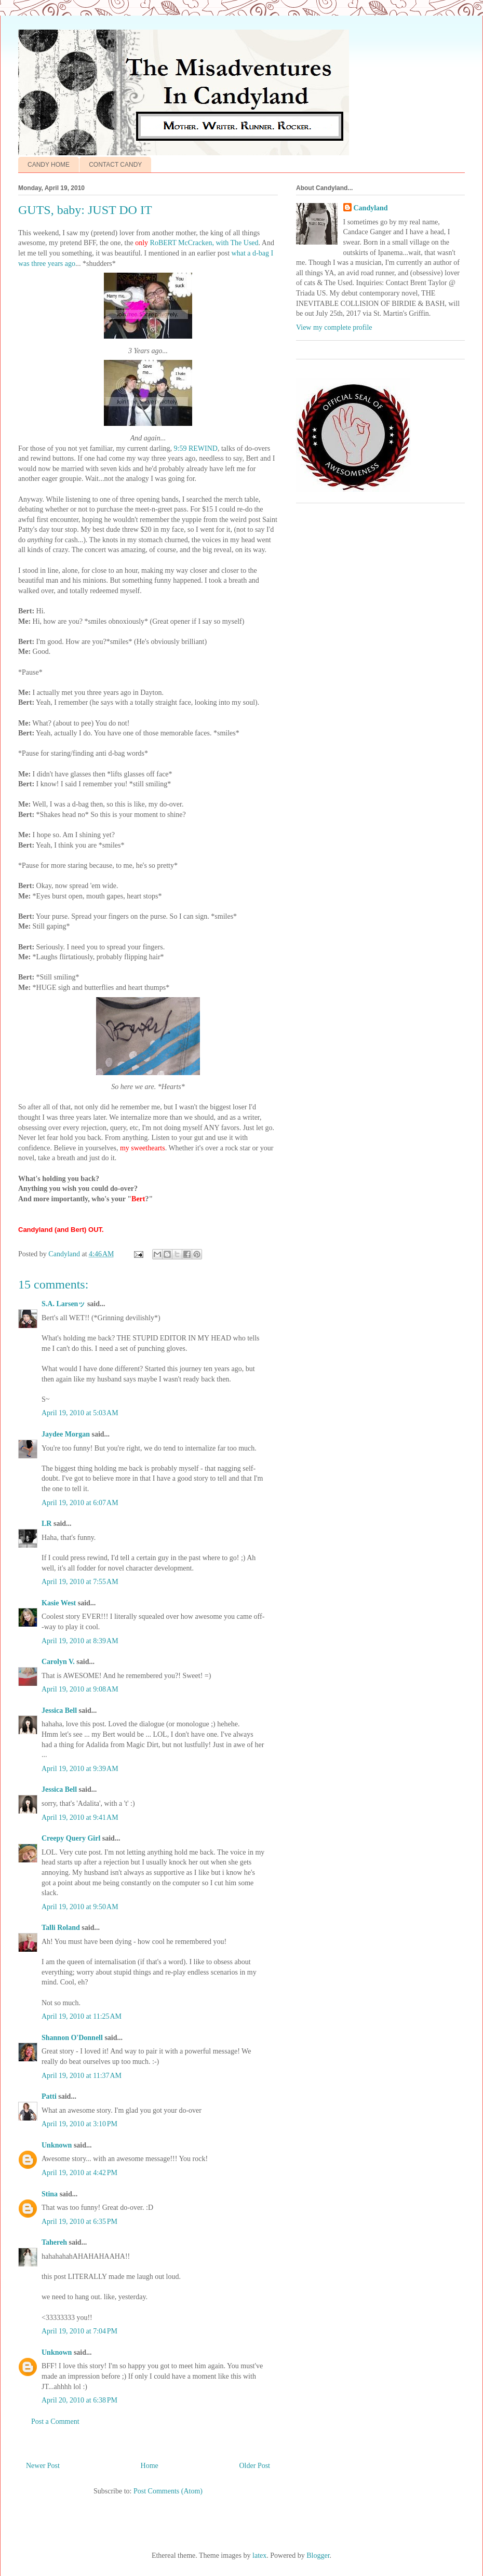  Describe the element at coordinates (334, 327) in the screenshot. I see `View my complete profile` at that location.